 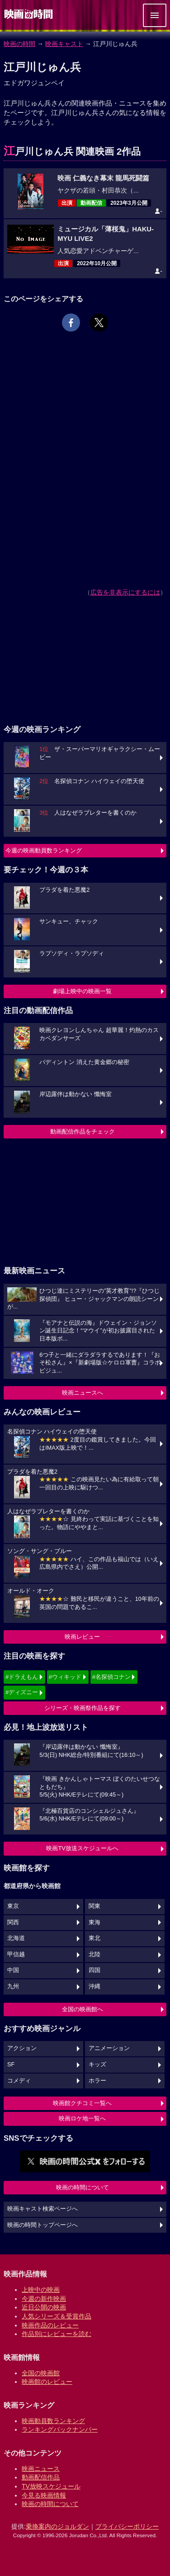 I want to click on 劇場上映中の映画一覧, so click(x=82, y=991).